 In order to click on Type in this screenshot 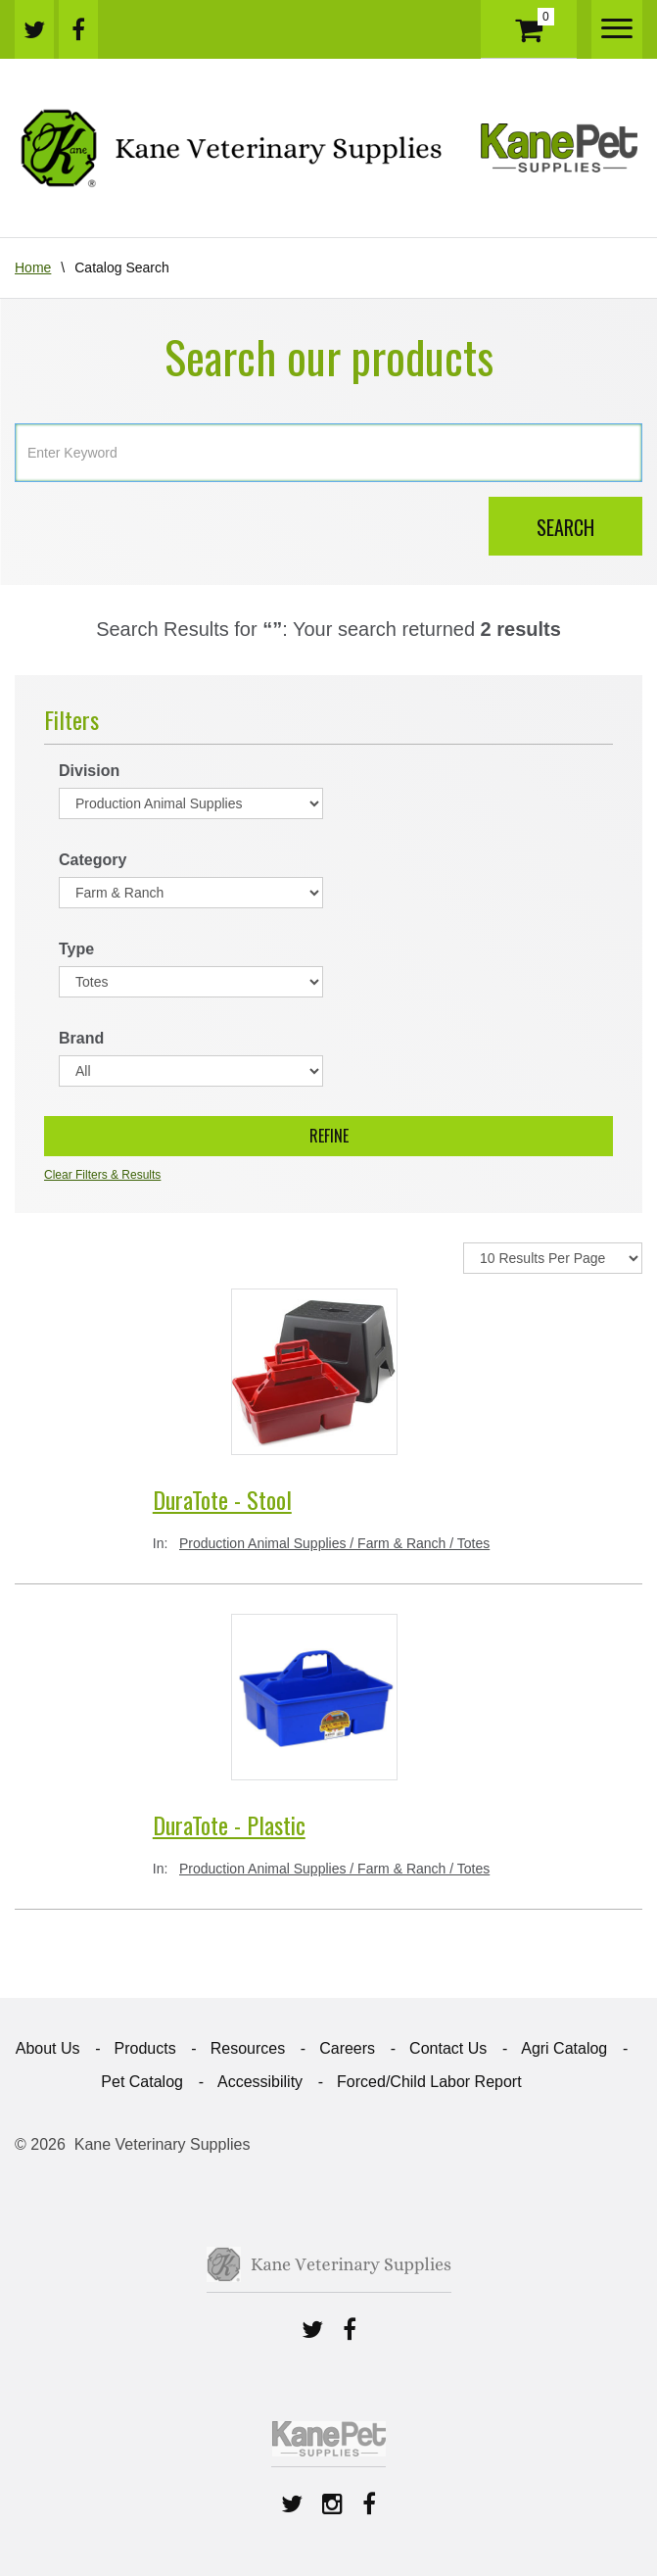, I will do `click(76, 949)`.